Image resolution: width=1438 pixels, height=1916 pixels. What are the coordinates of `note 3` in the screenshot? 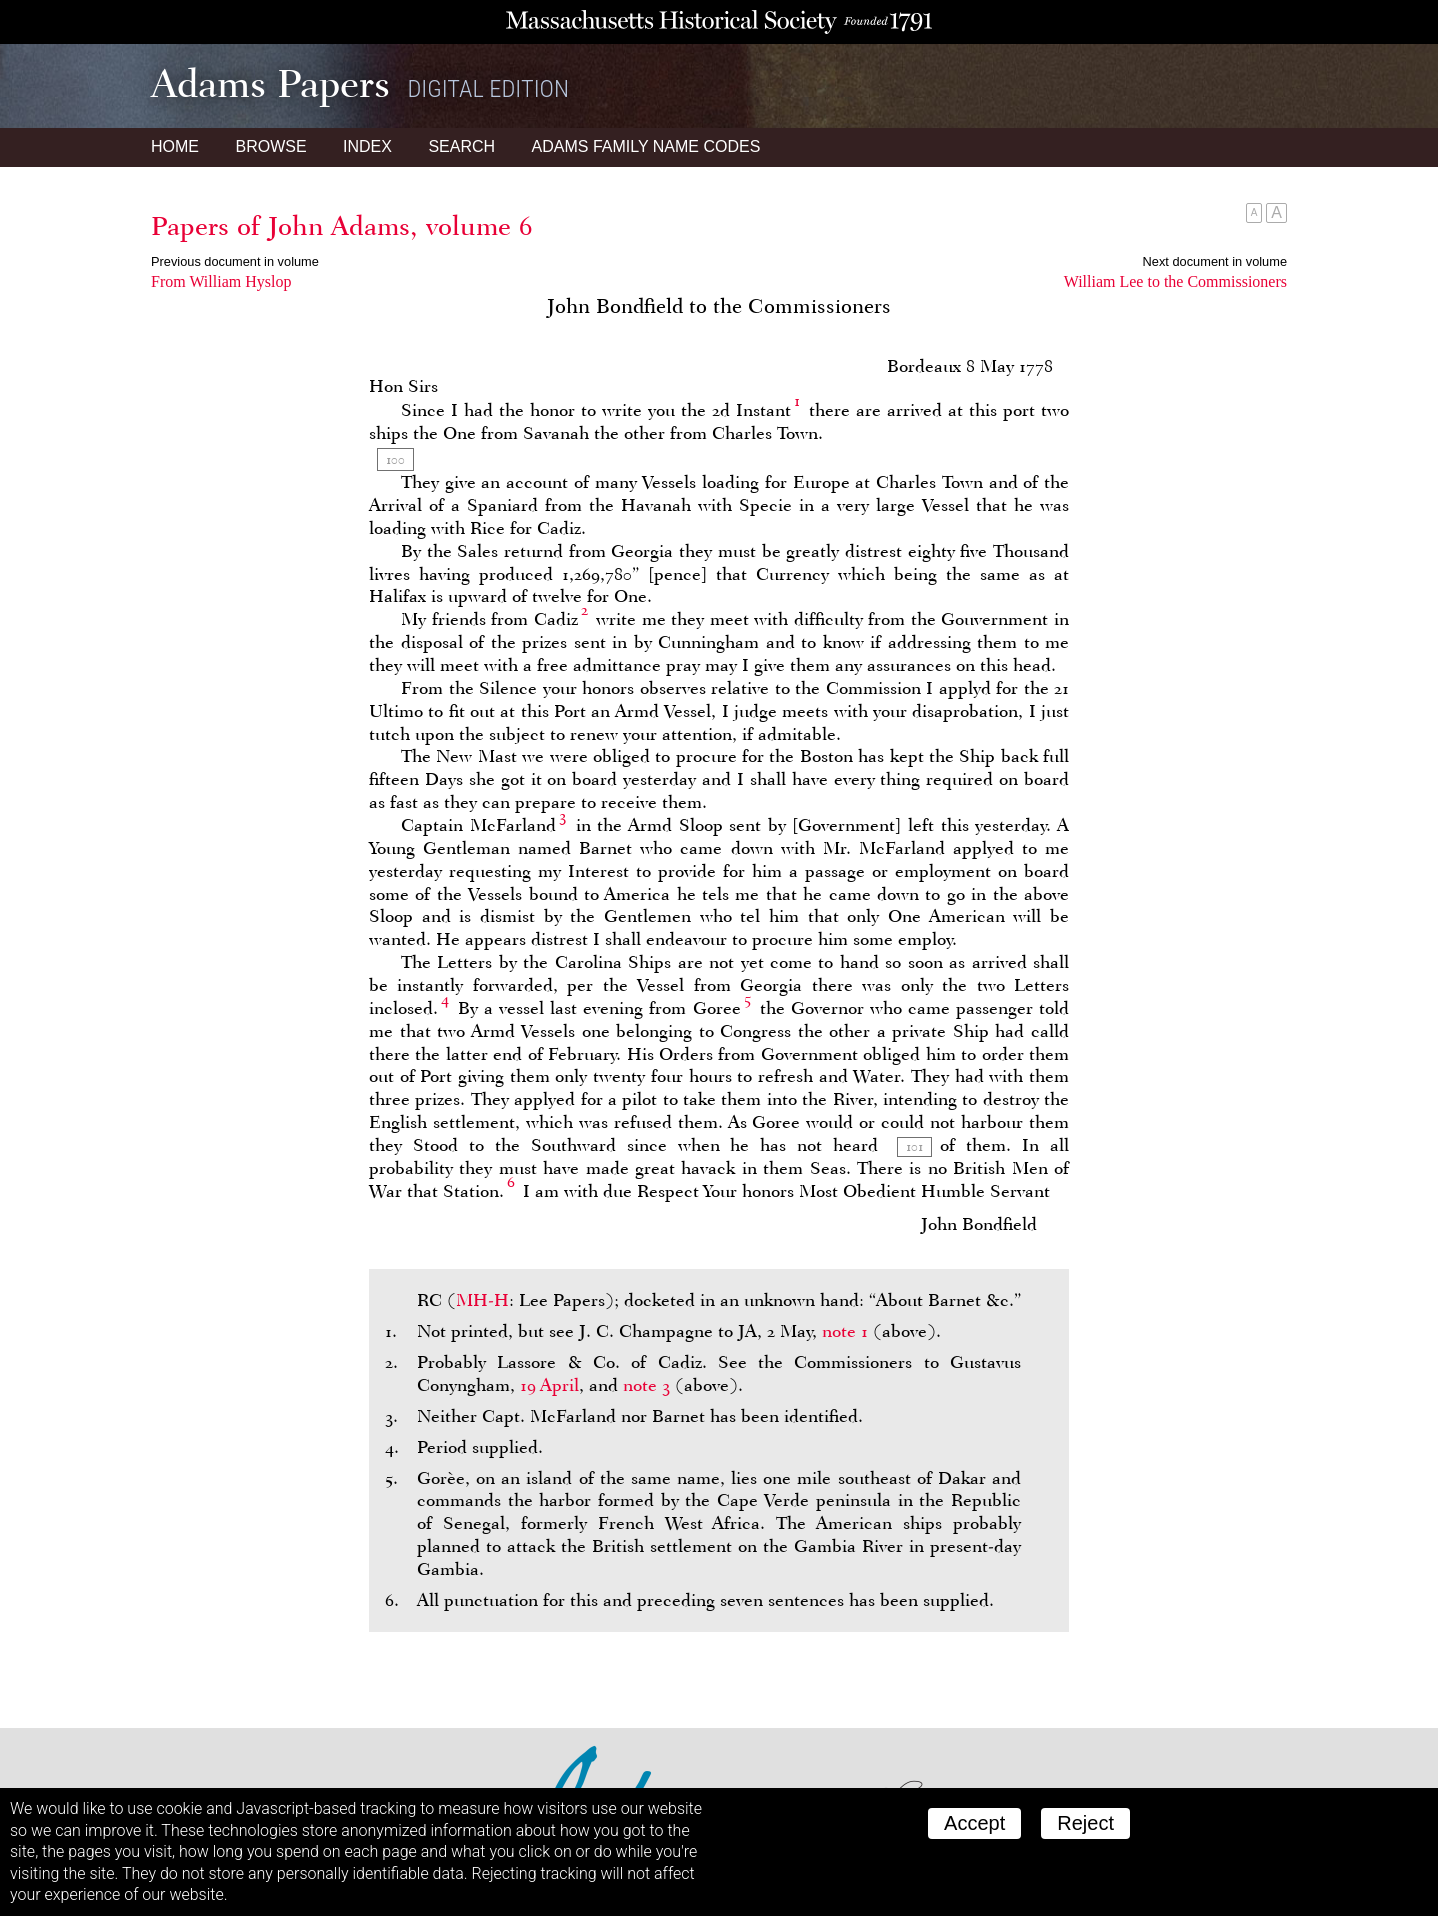 It's located at (646, 1385).